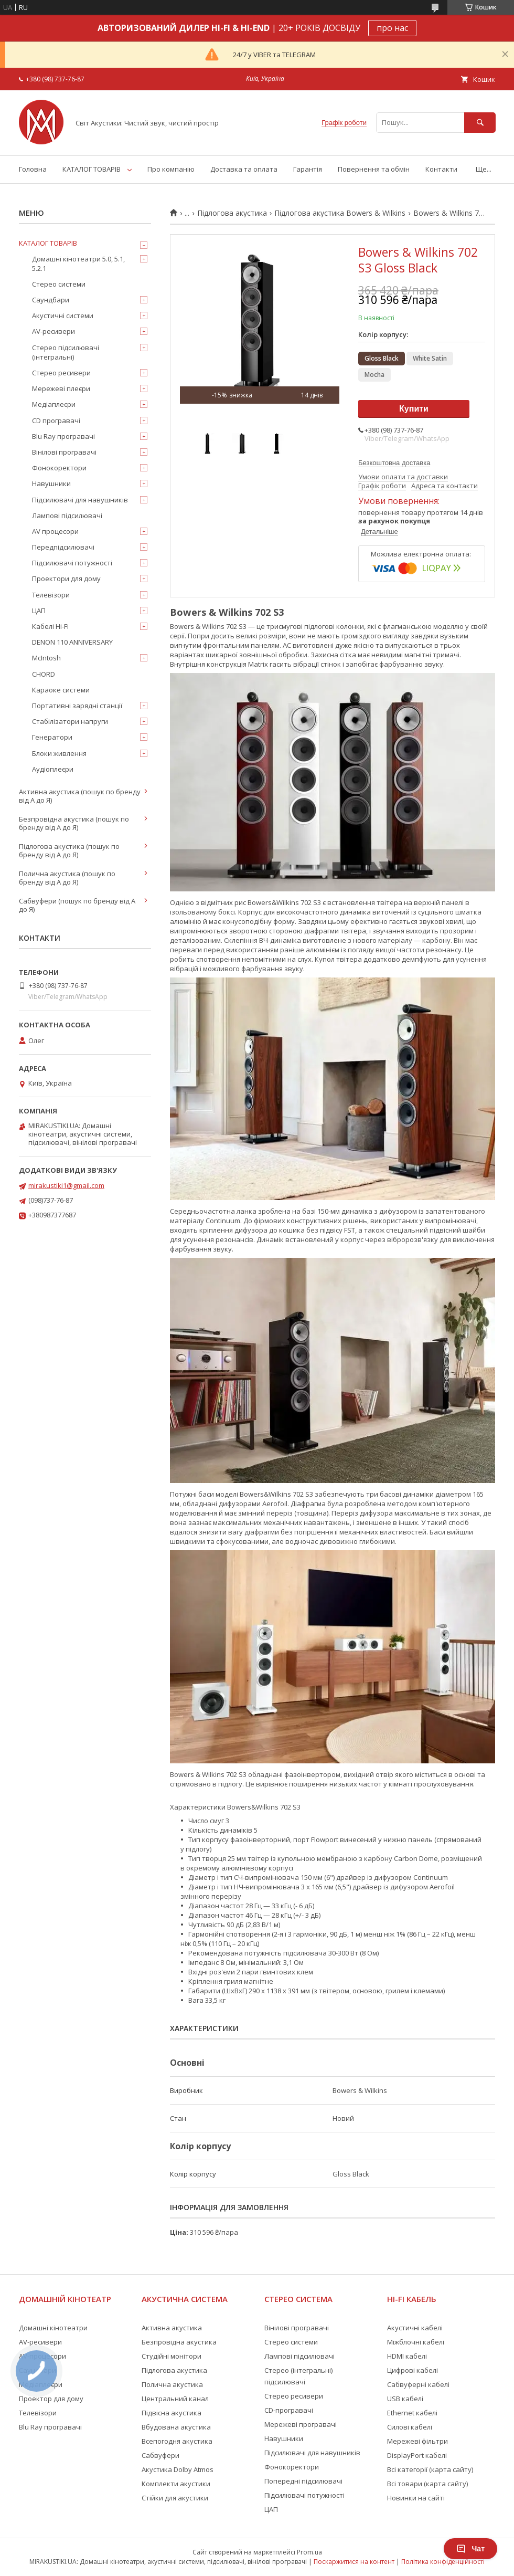  Describe the element at coordinates (39, 610) in the screenshot. I see `ЦАП` at that location.